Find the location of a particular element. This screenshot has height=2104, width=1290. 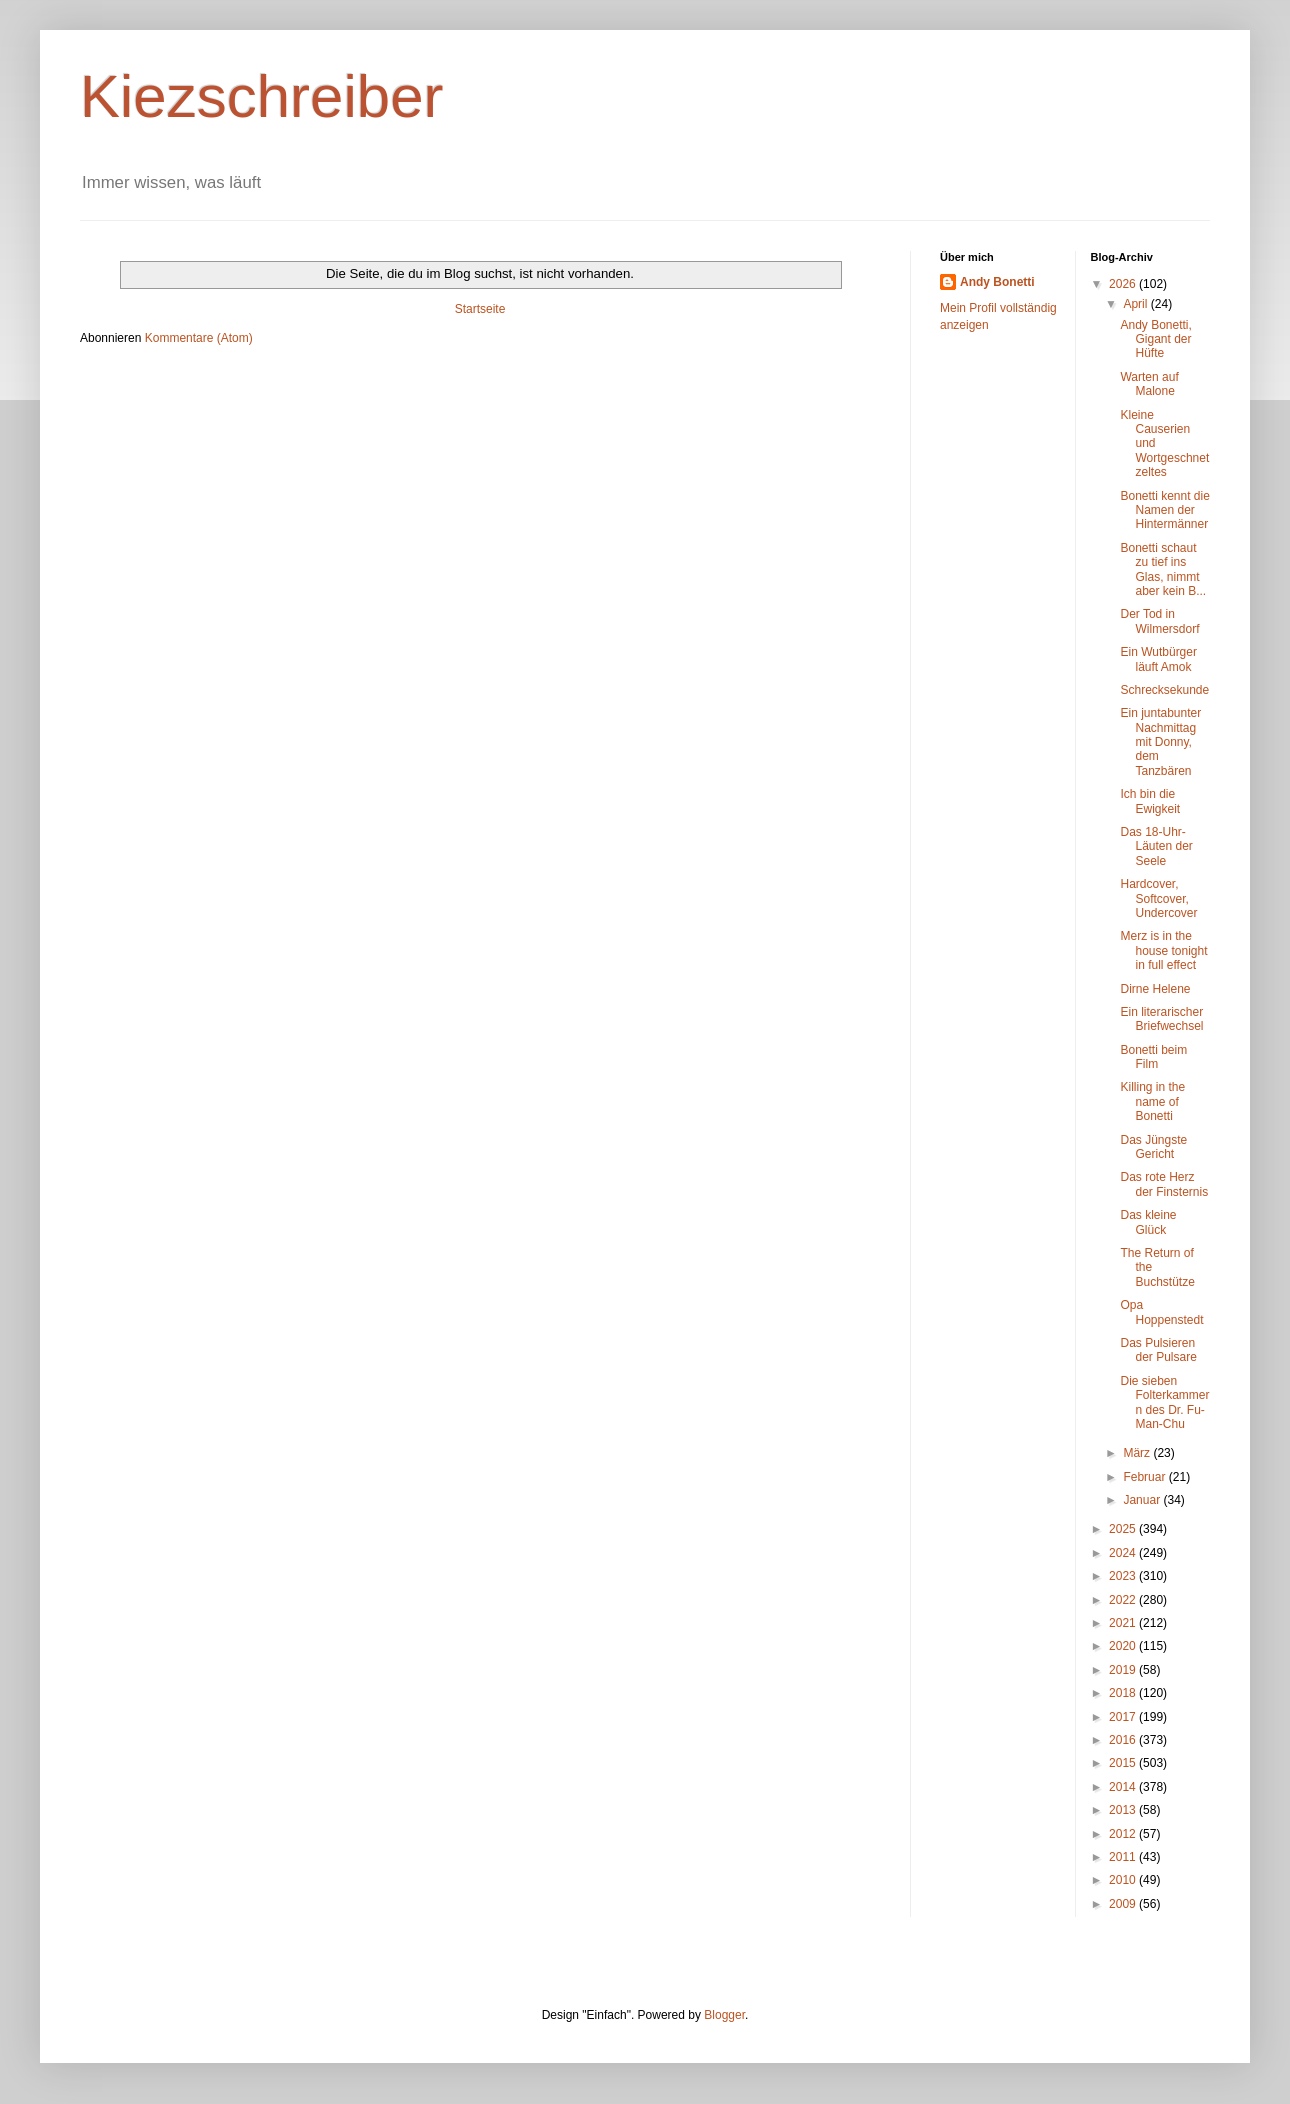

2021 is located at coordinates (1124, 1623).